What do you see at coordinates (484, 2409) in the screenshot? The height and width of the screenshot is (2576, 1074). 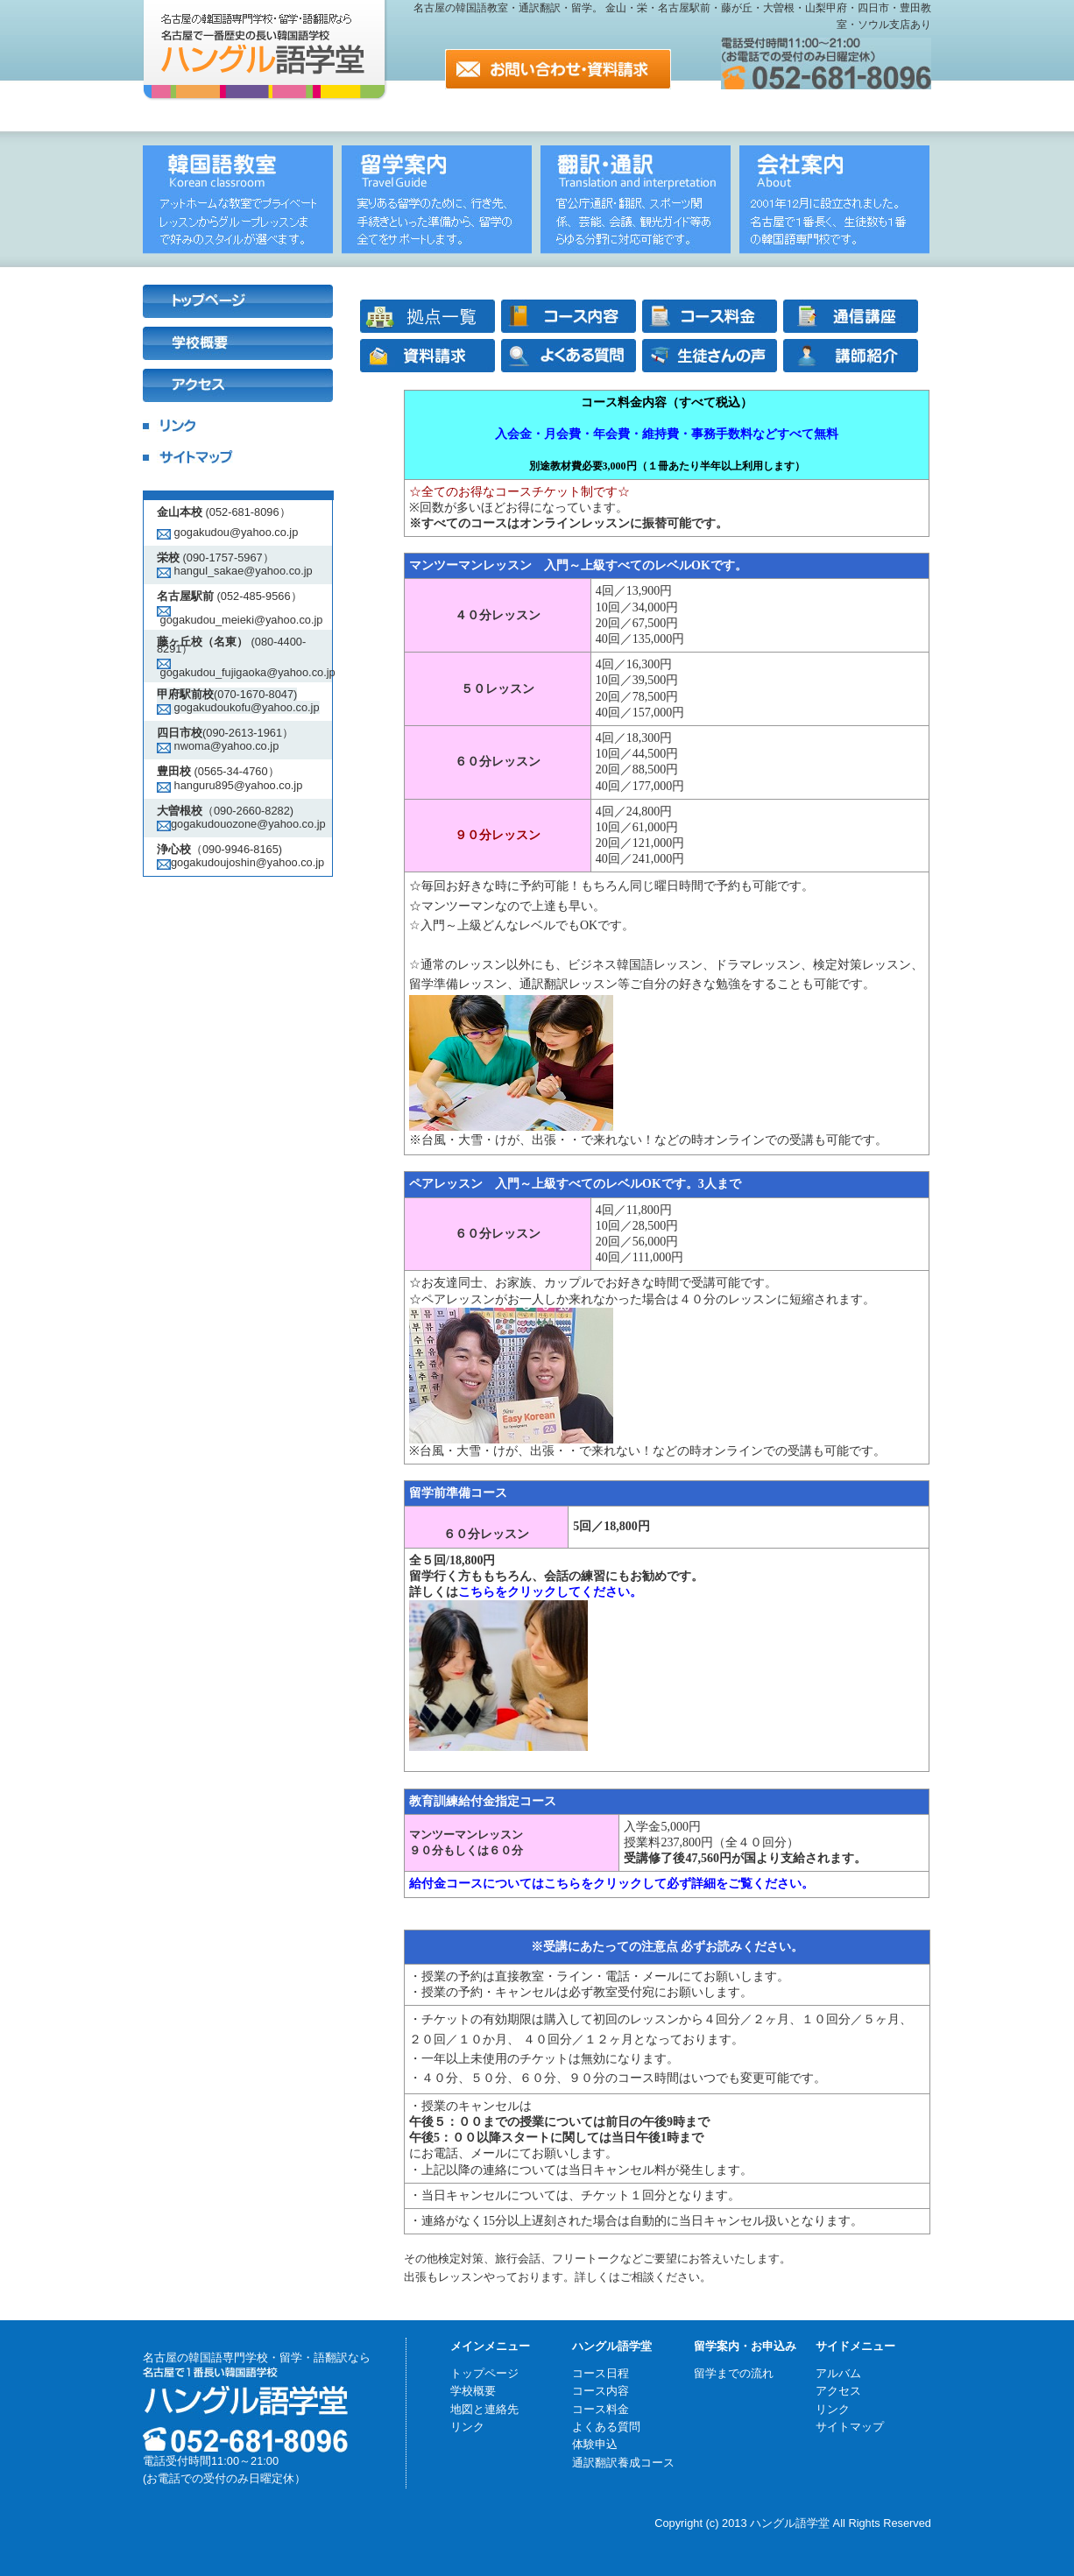 I see `地図と連絡先` at bounding box center [484, 2409].